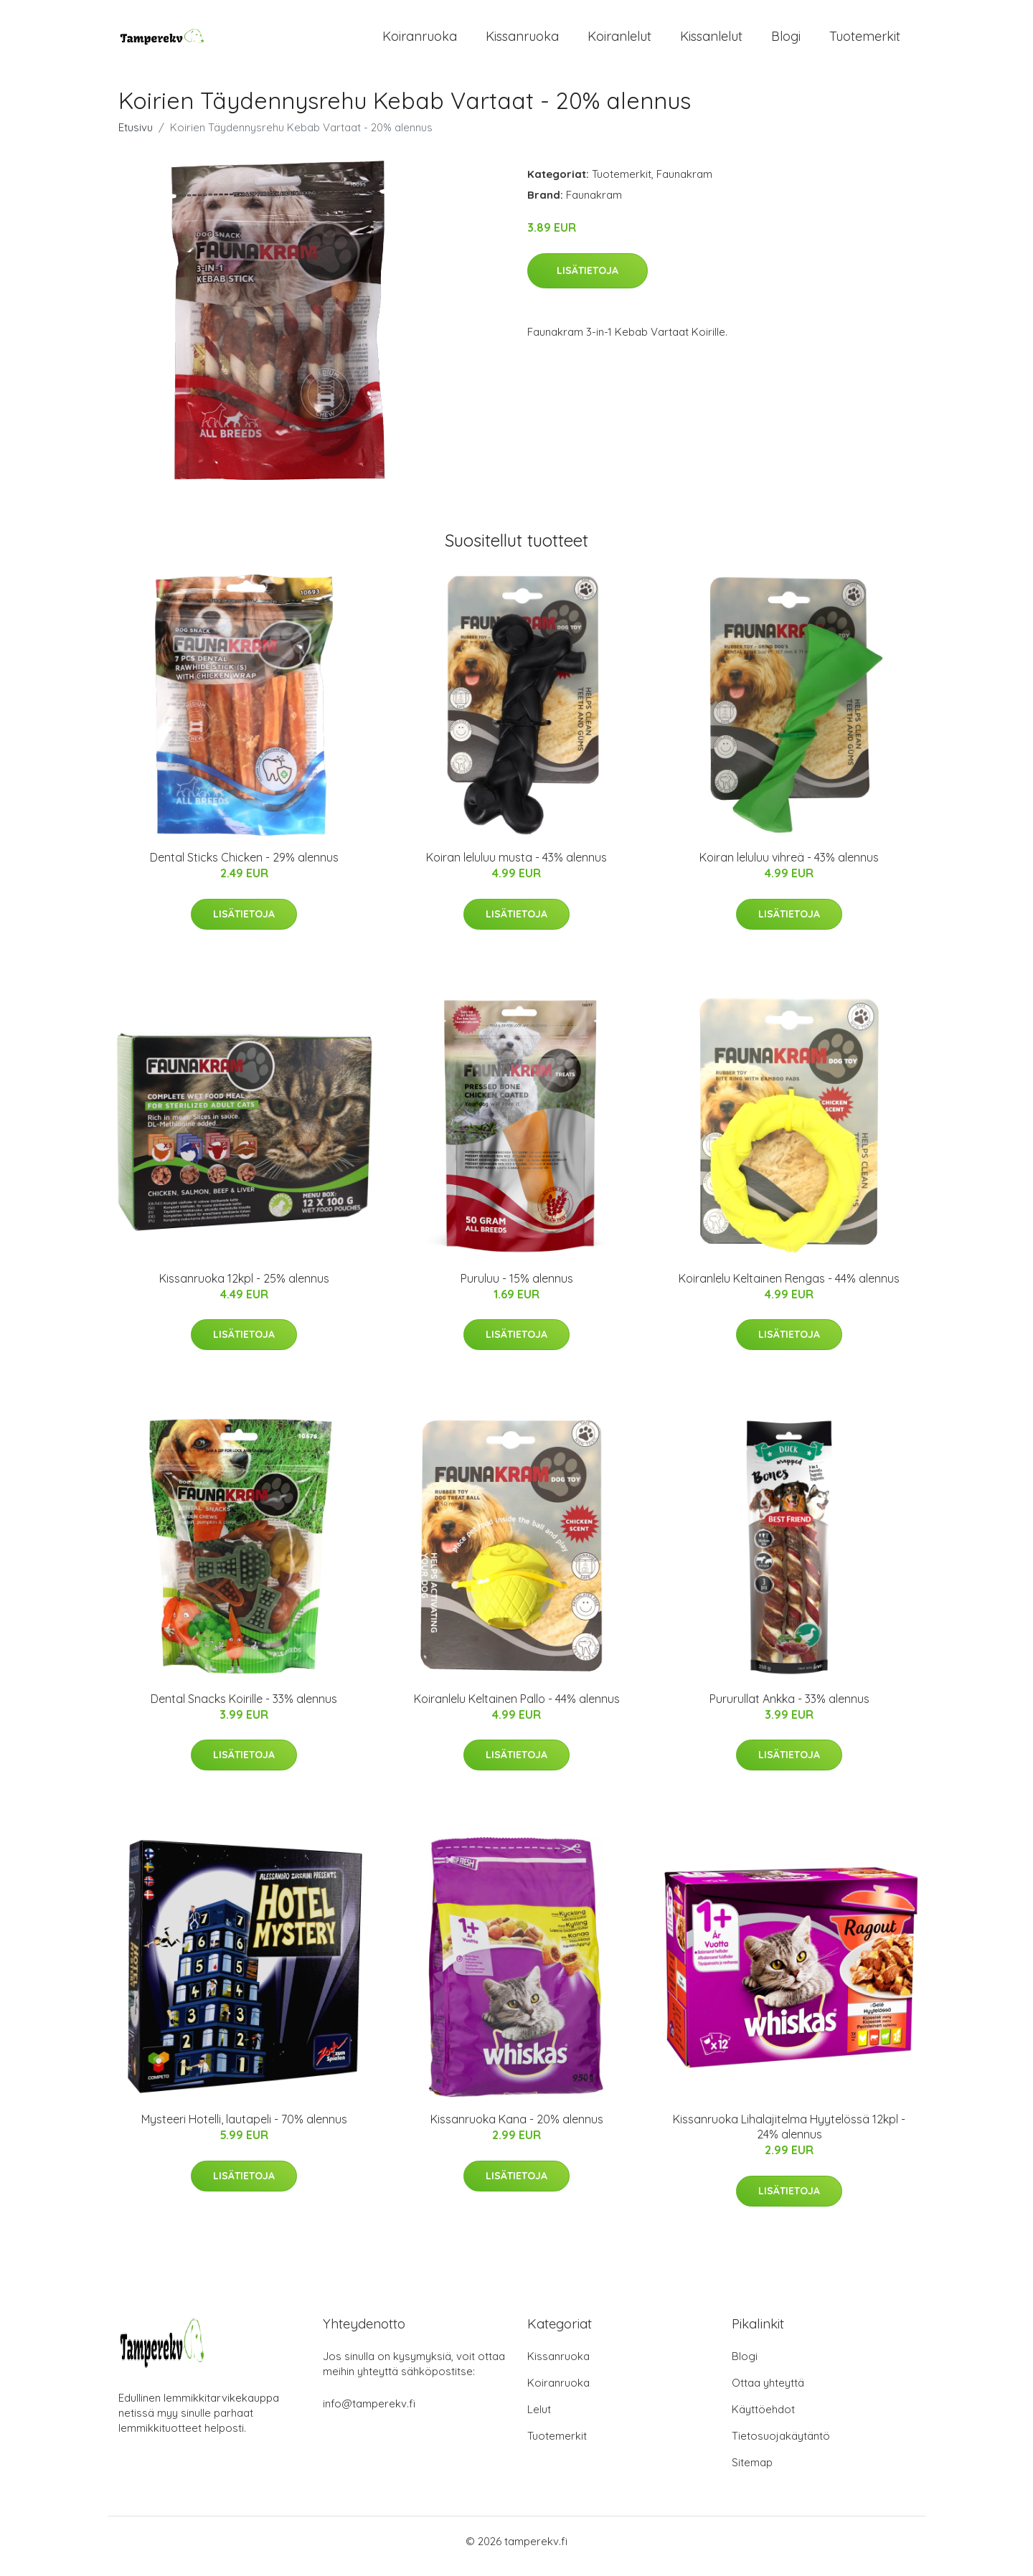 Image resolution: width=1033 pixels, height=2576 pixels. I want to click on Sitemap, so click(752, 2472).